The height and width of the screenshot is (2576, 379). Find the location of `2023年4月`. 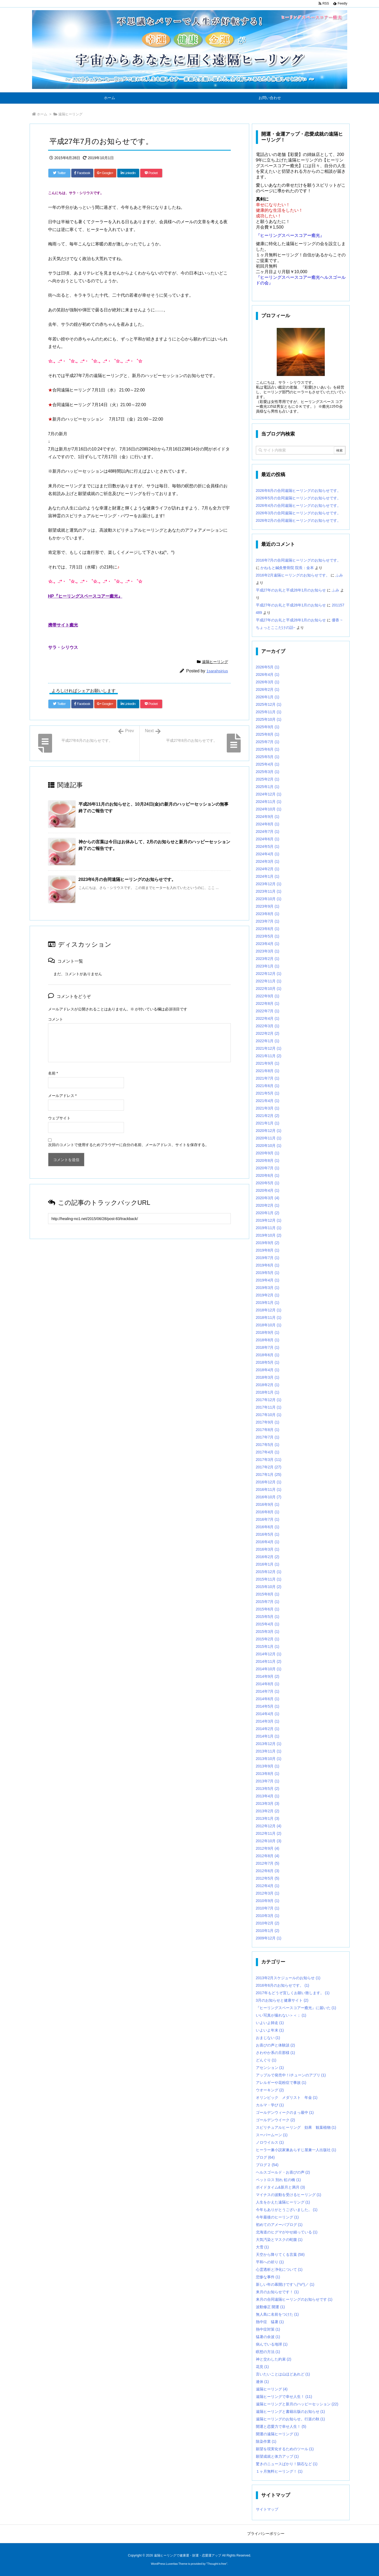

2023年4月 is located at coordinates (267, 944).